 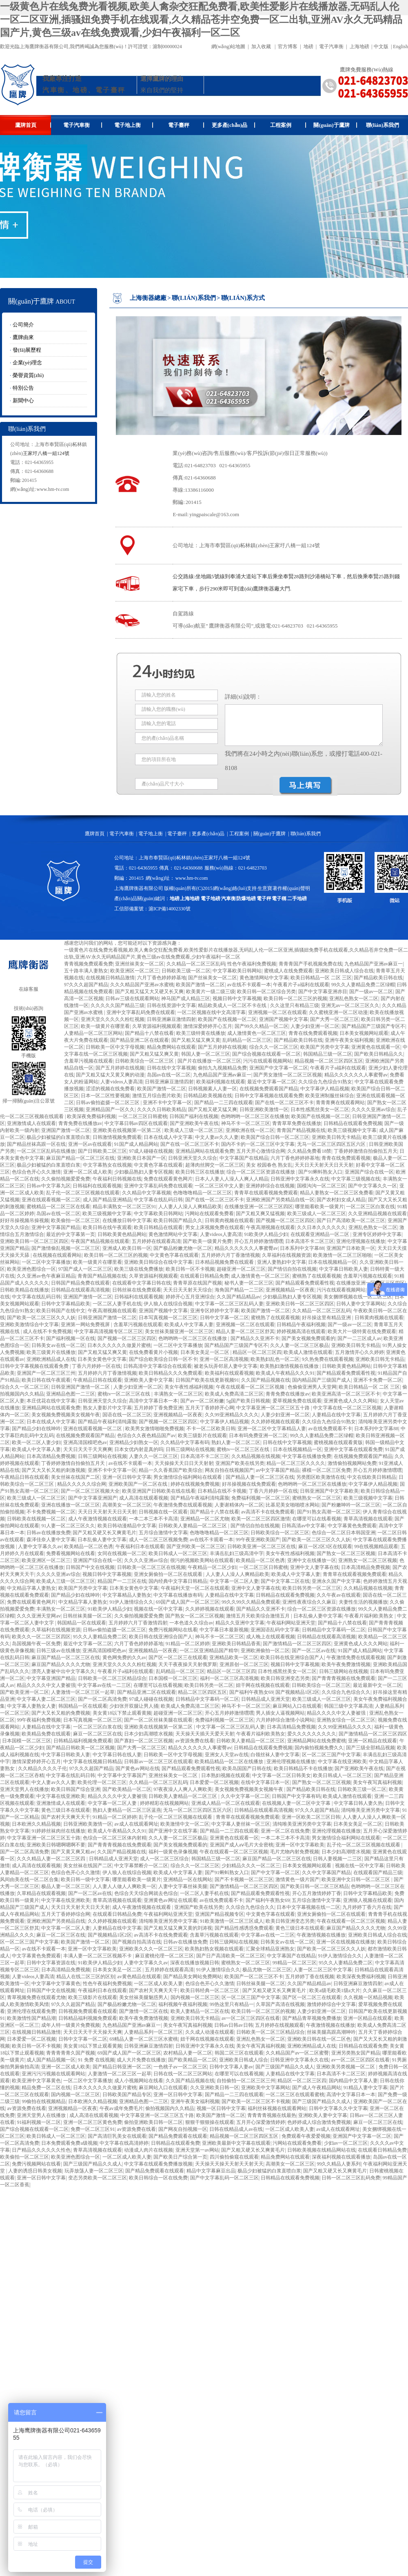 I want to click on 日韩国产精品免费在线观看, so click(x=80, y=1283).